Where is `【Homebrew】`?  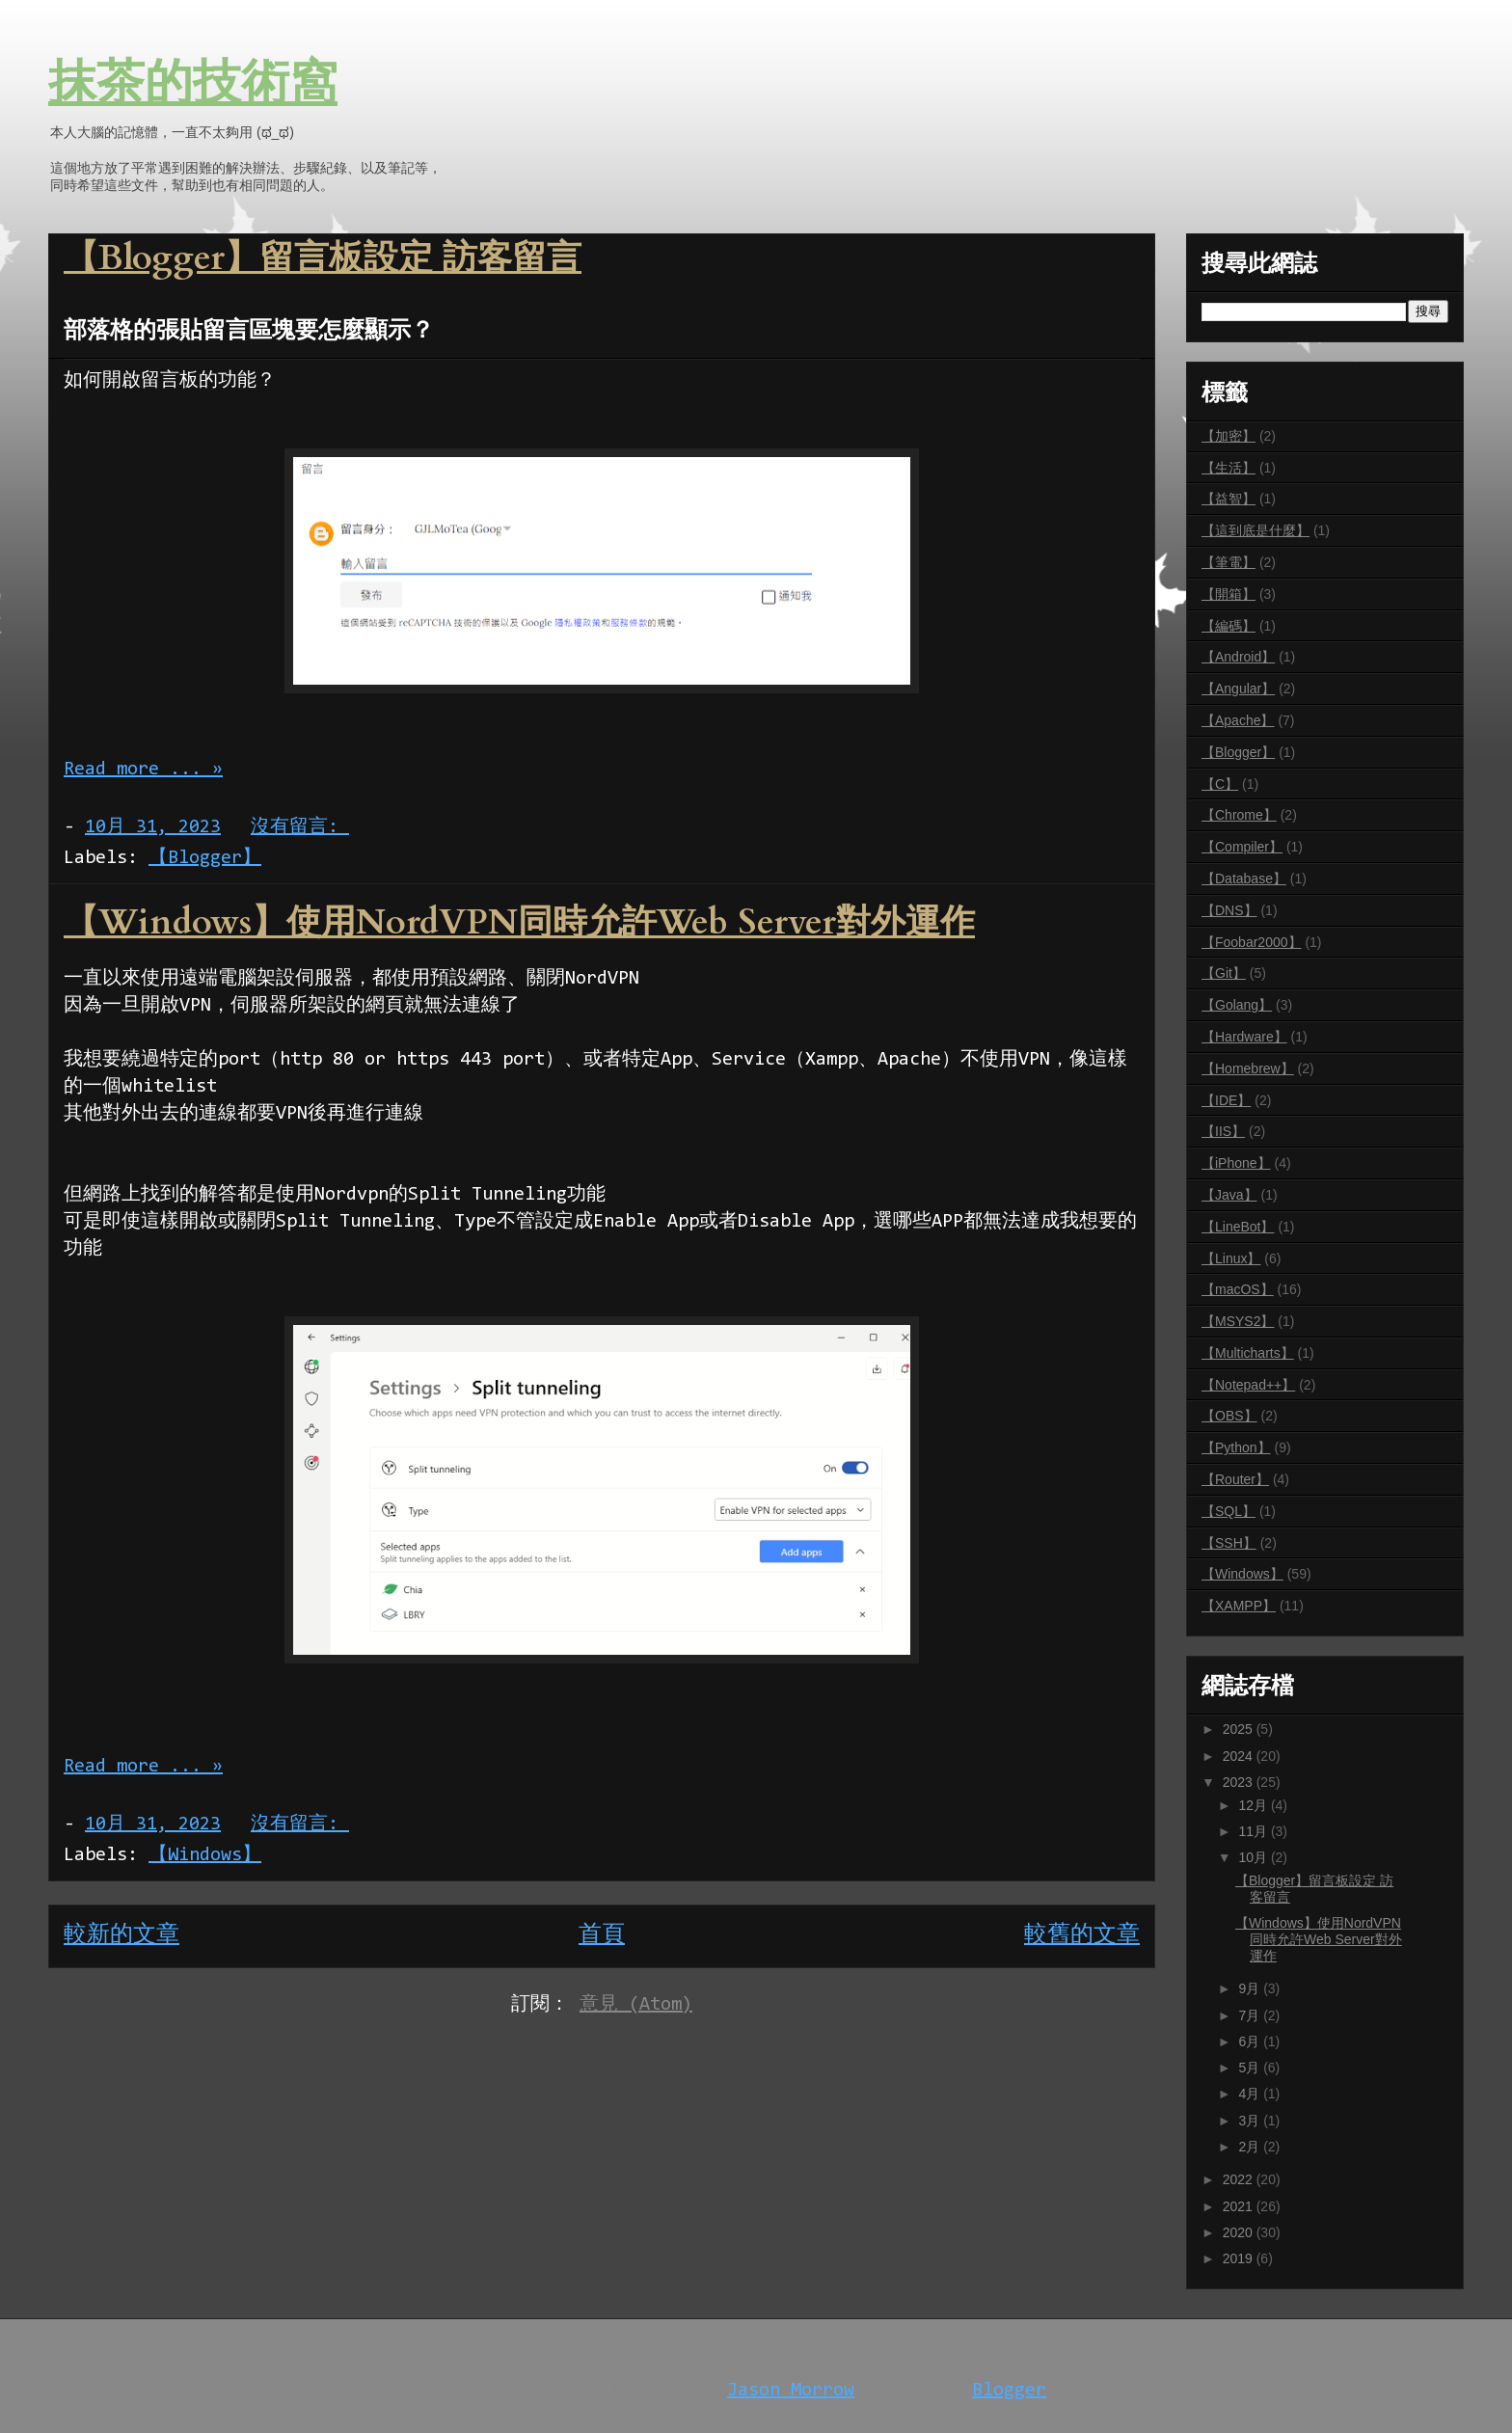
【Homebrew】 is located at coordinates (1248, 1068).